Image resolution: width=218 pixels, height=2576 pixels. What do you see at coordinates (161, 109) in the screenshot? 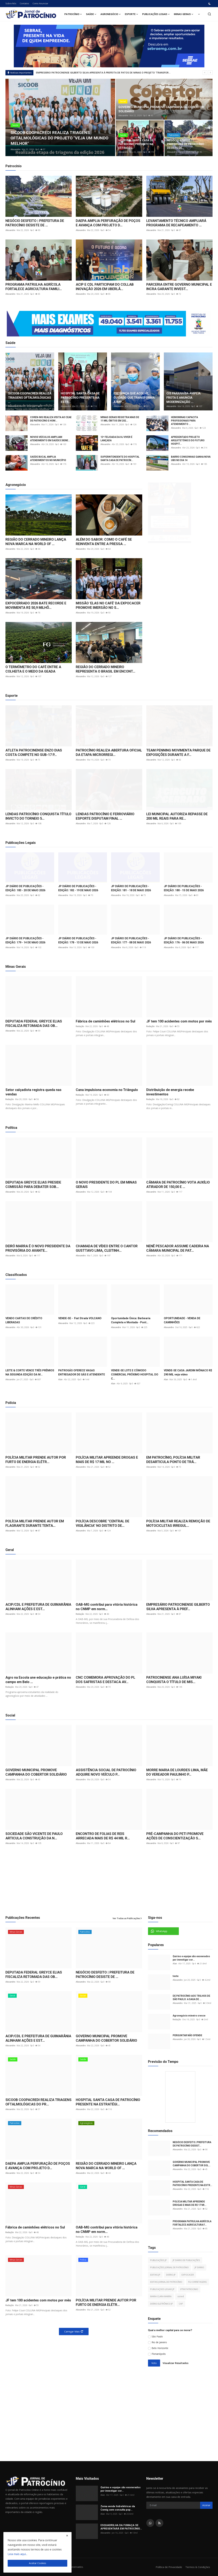
I see `GOVERNO MUNICIPAL PROMOVE CAMPANHA DO COBERTOR SOLIDÁRIO` at bounding box center [161, 109].